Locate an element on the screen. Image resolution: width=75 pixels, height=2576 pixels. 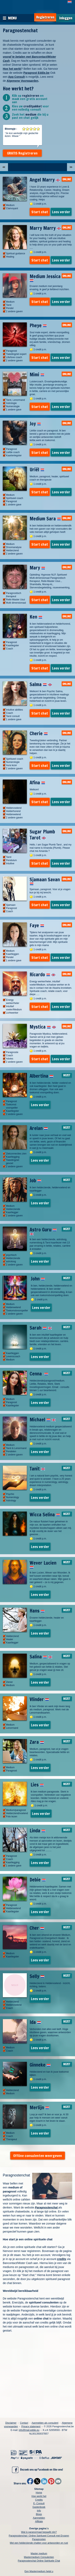
Hans is located at coordinates (37, 1610).